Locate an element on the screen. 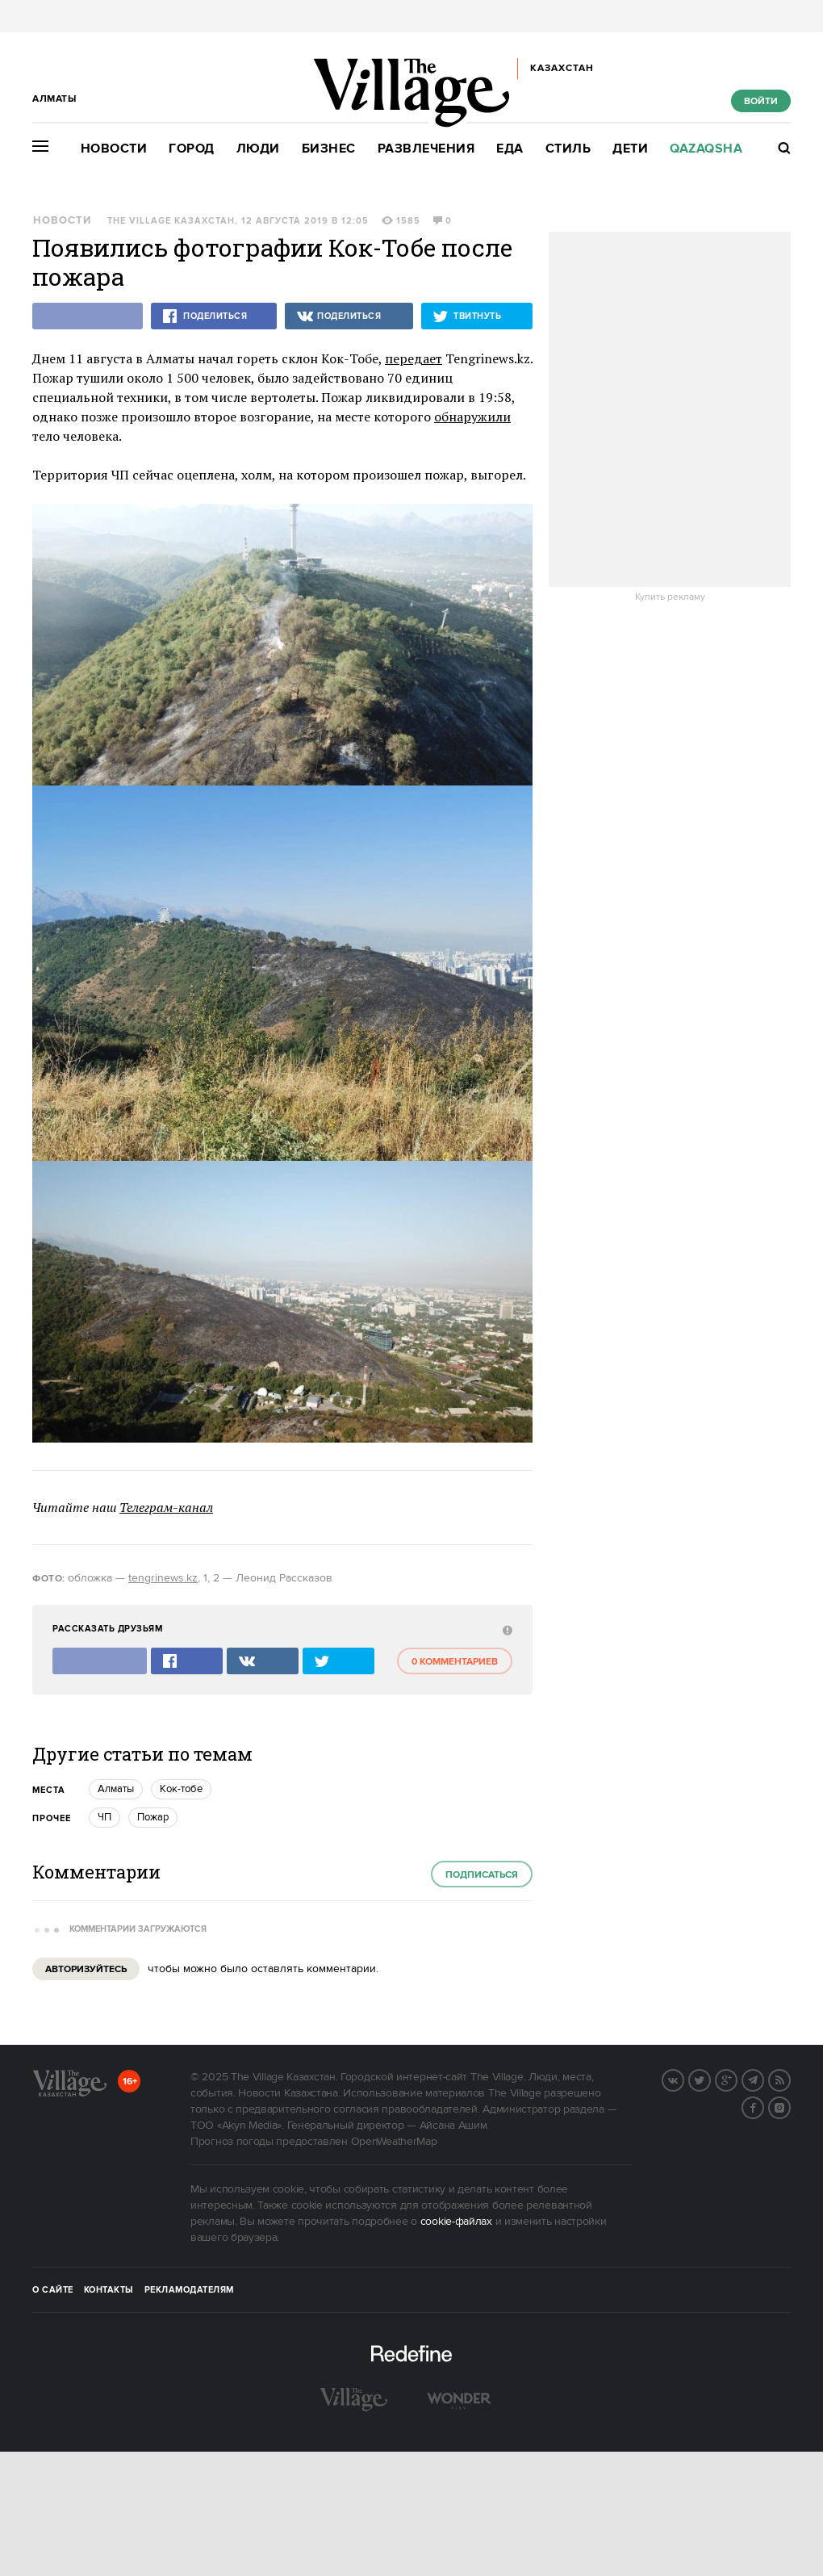 The width and height of the screenshot is (823, 2576). О сайте is located at coordinates (52, 2290).